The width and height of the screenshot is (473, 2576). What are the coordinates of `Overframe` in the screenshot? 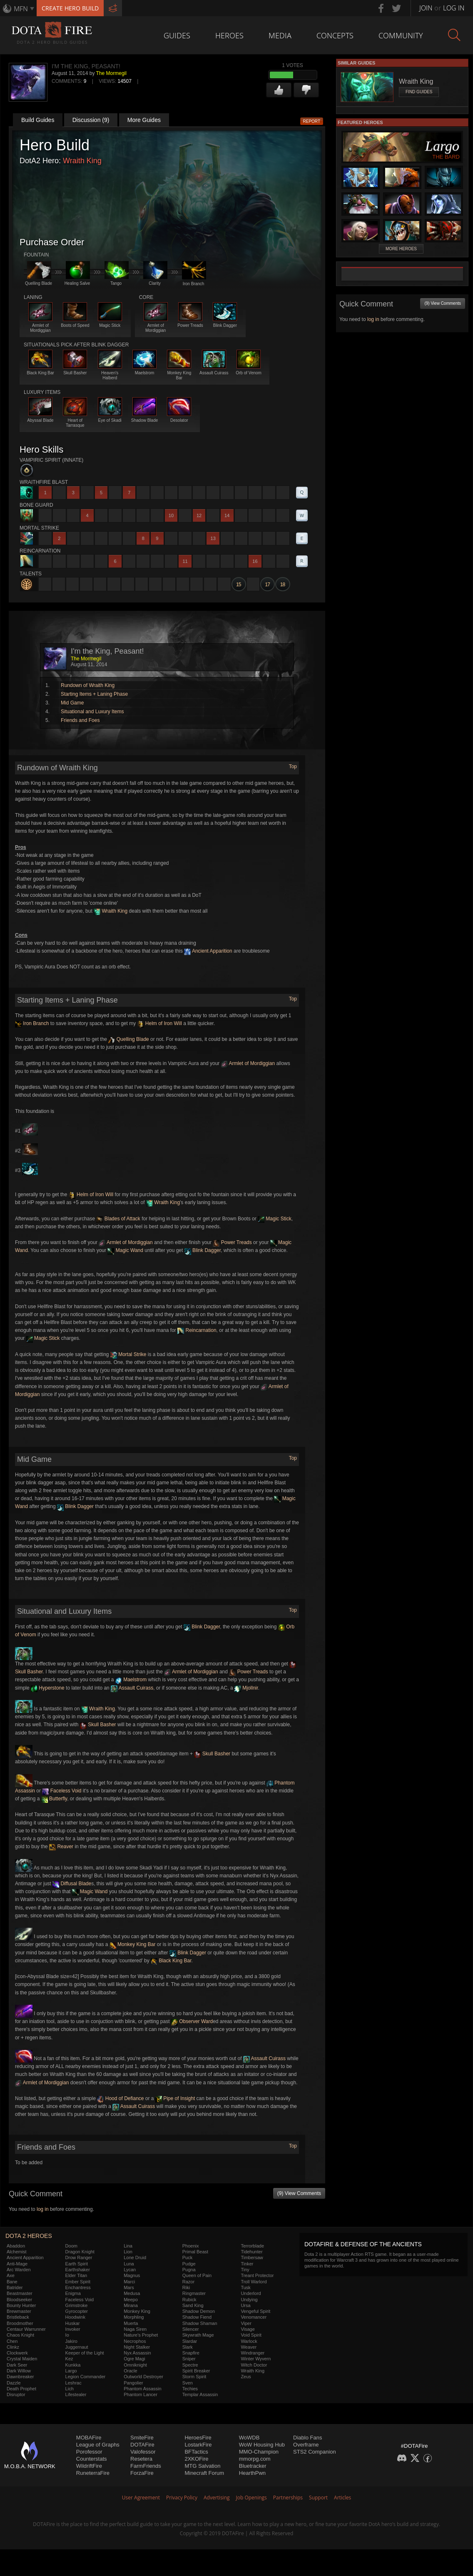 It's located at (306, 2445).